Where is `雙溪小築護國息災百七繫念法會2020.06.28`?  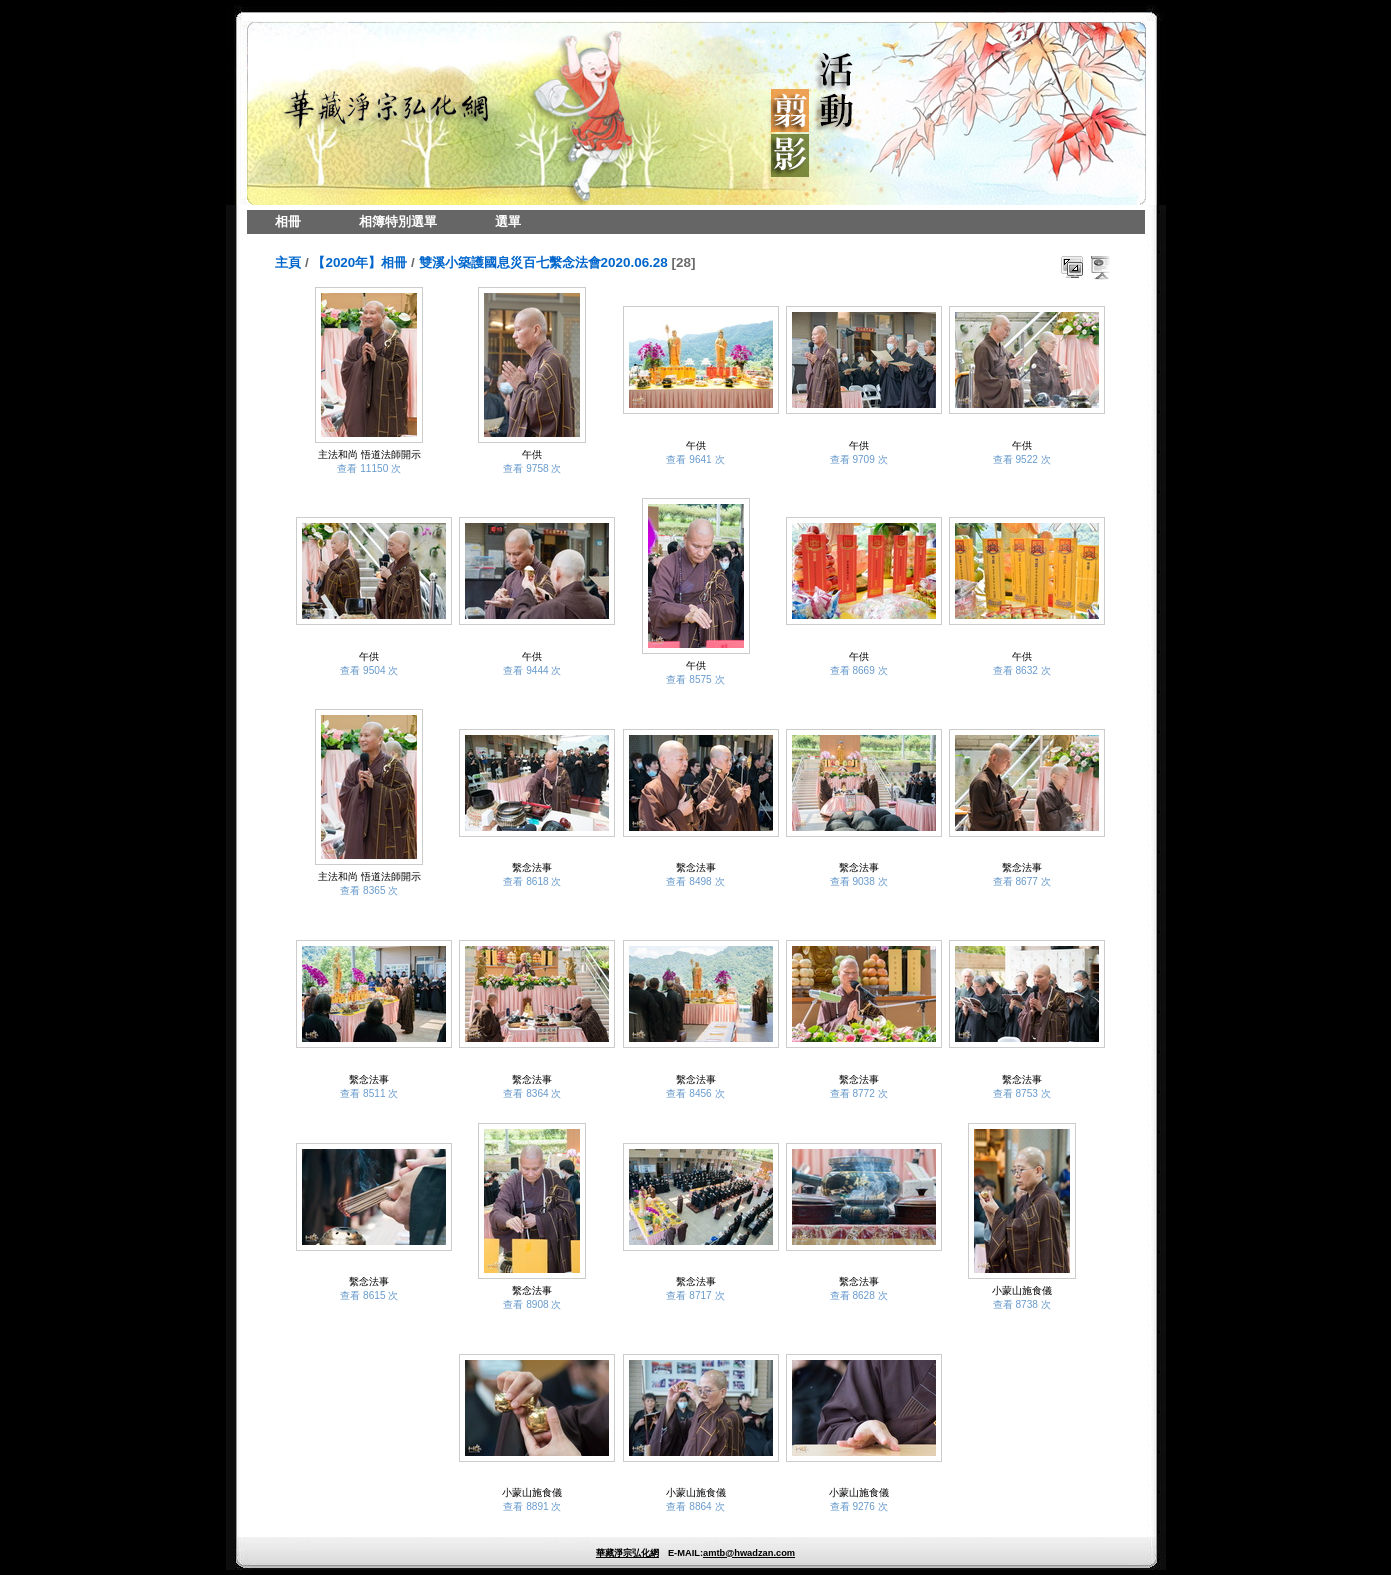 雙溪小築護國息災百七繫念法會2020.06.28 is located at coordinates (543, 262).